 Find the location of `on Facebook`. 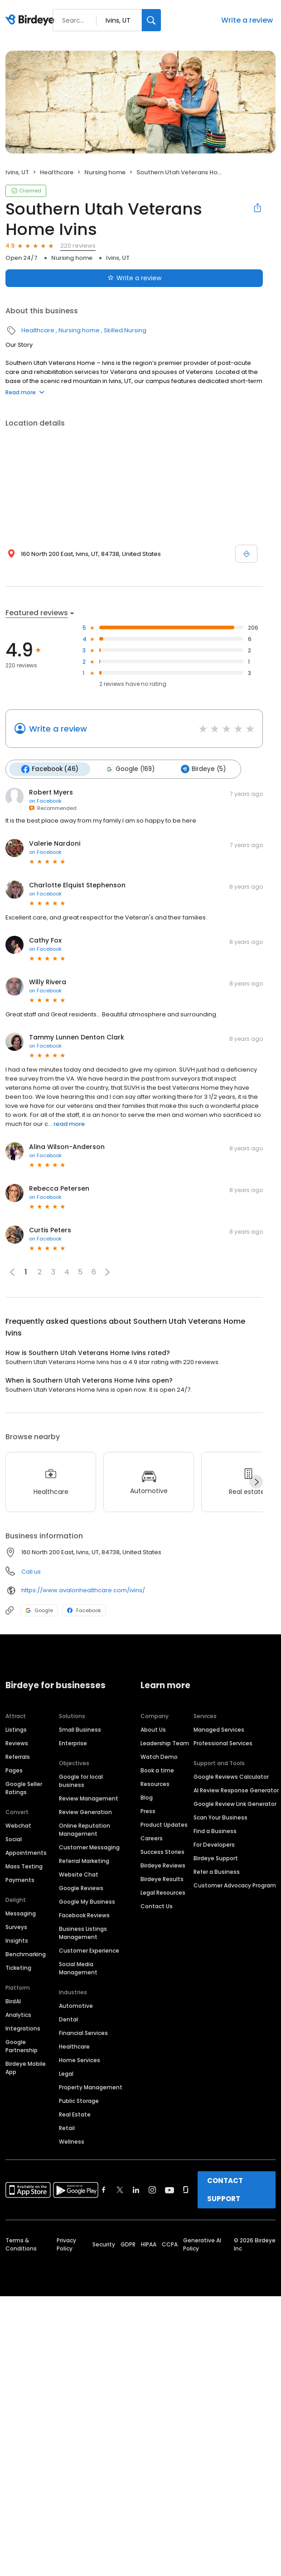

on Facebook is located at coordinates (45, 800).